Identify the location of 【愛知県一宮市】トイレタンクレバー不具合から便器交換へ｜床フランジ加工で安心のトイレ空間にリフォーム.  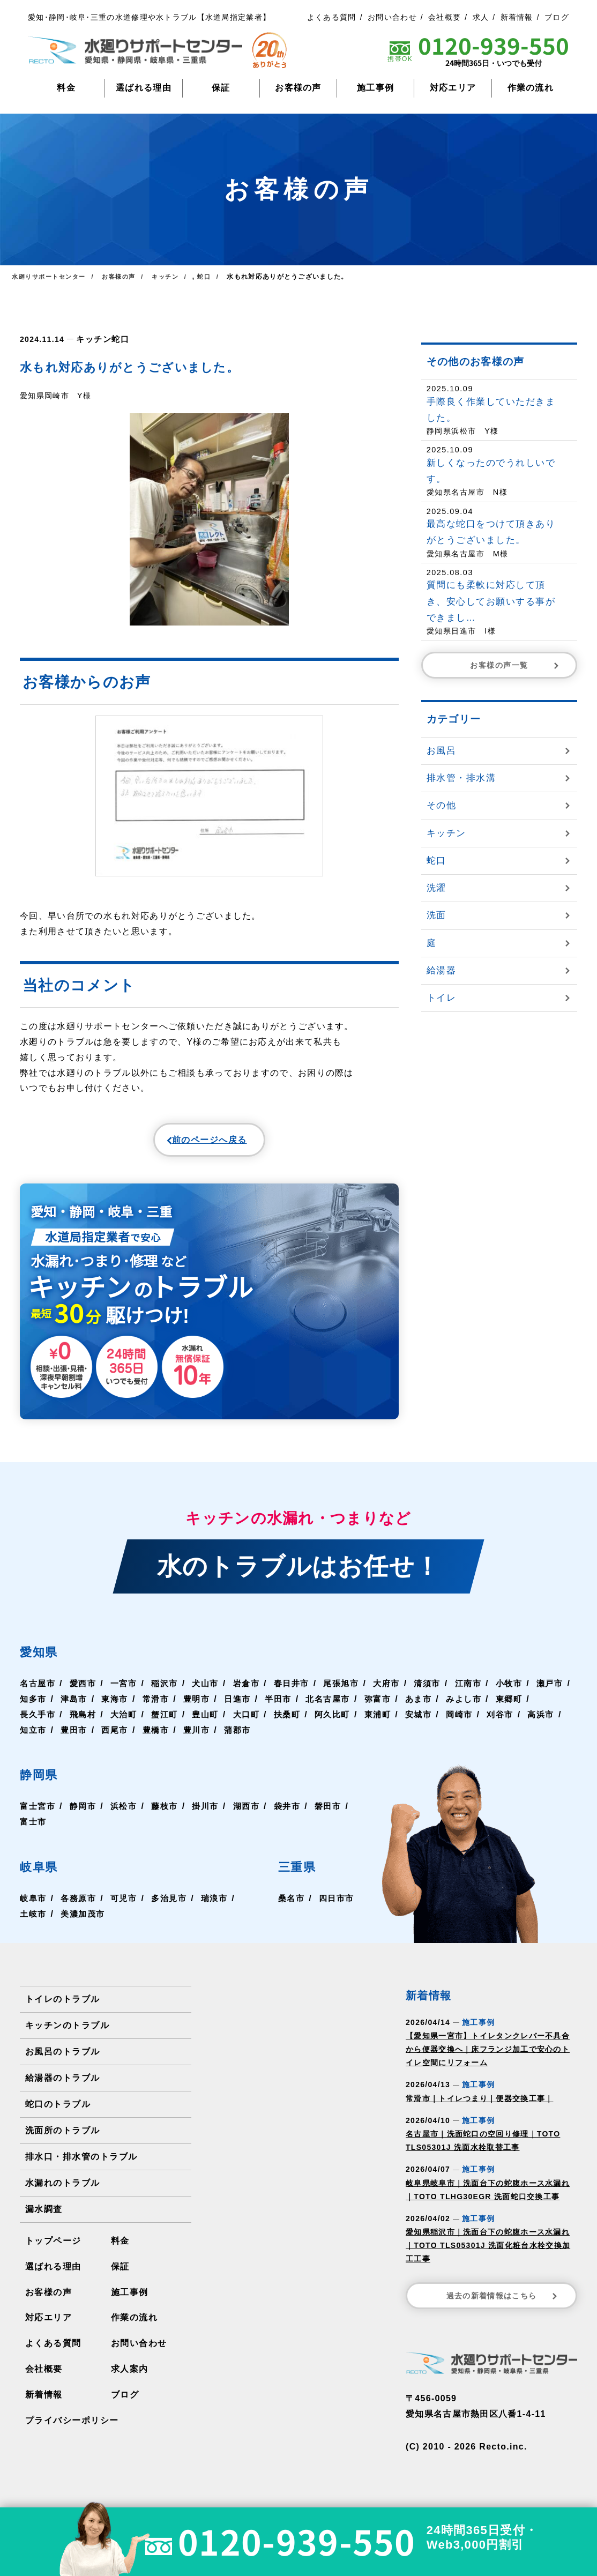
(488, 2056).